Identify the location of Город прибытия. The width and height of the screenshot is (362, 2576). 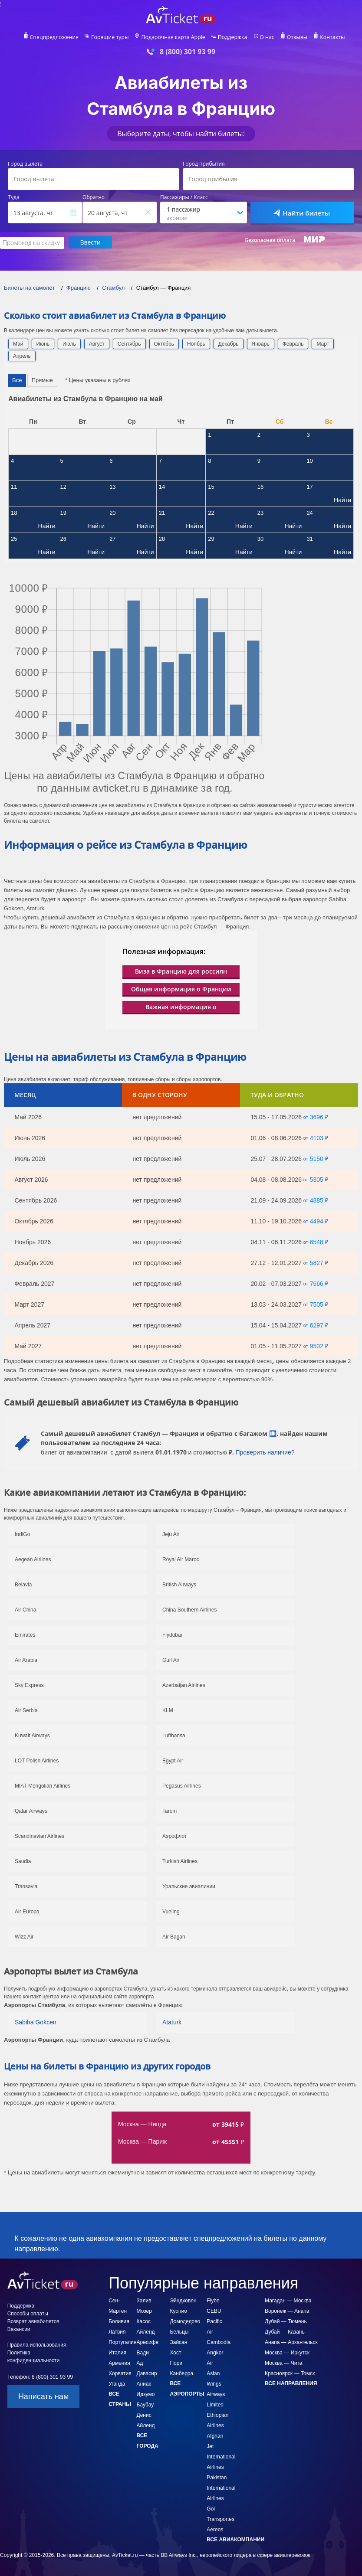
(204, 164).